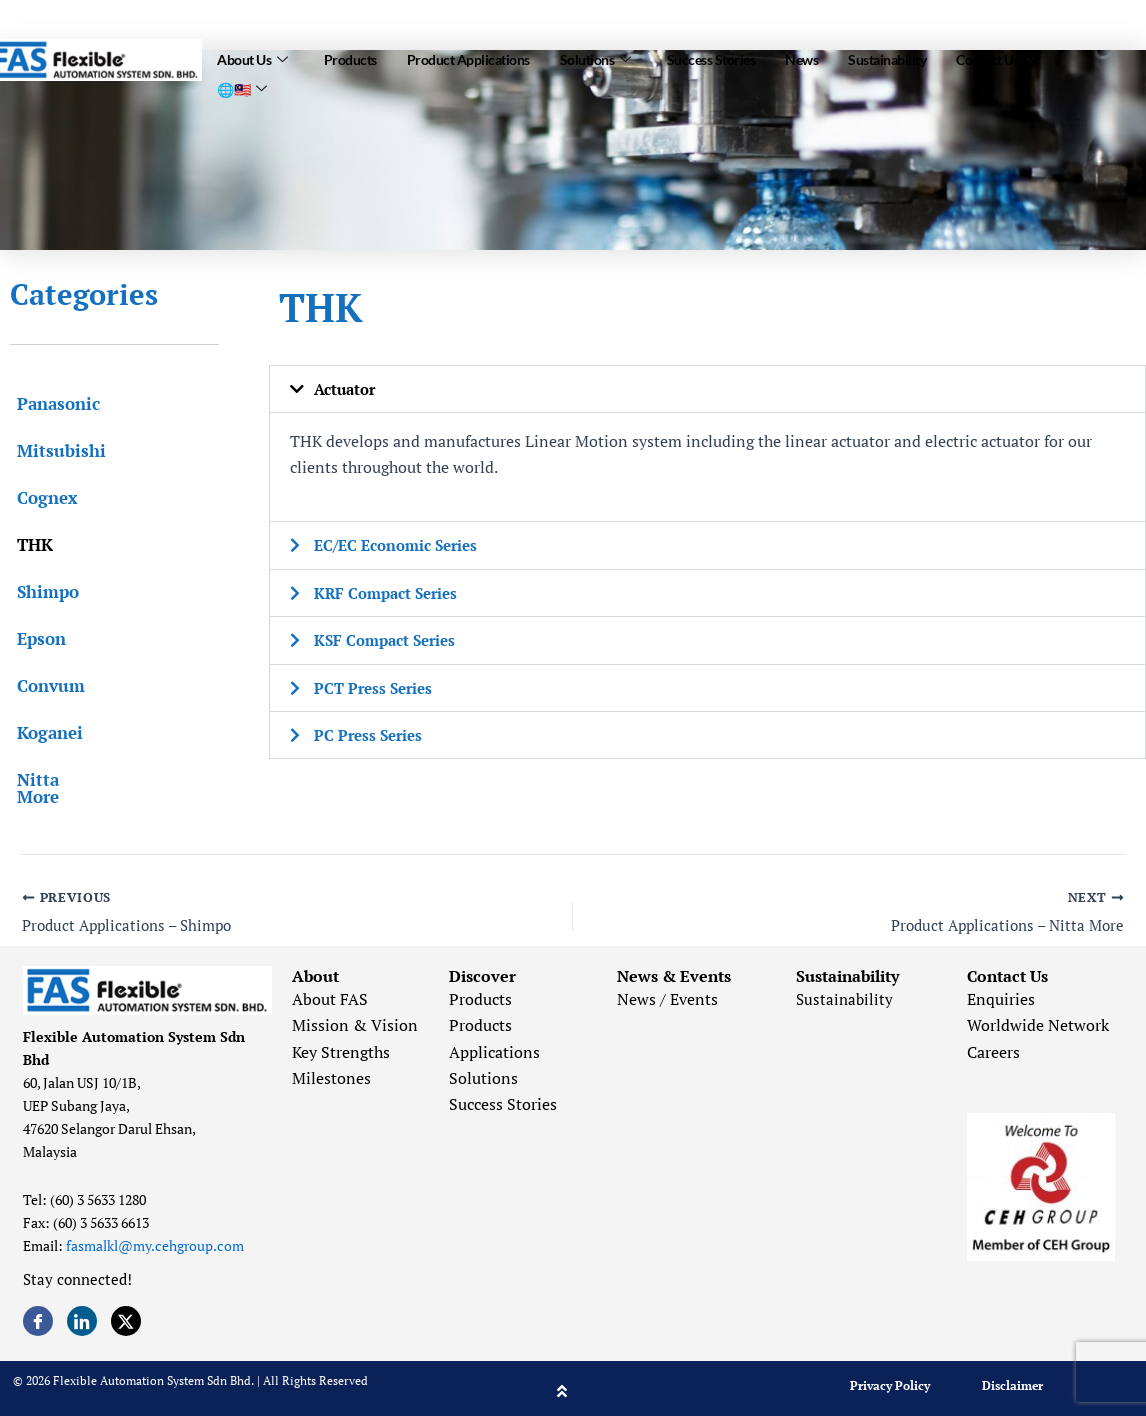 This screenshot has width=1146, height=1416. I want to click on Convum, so click(44, 685).